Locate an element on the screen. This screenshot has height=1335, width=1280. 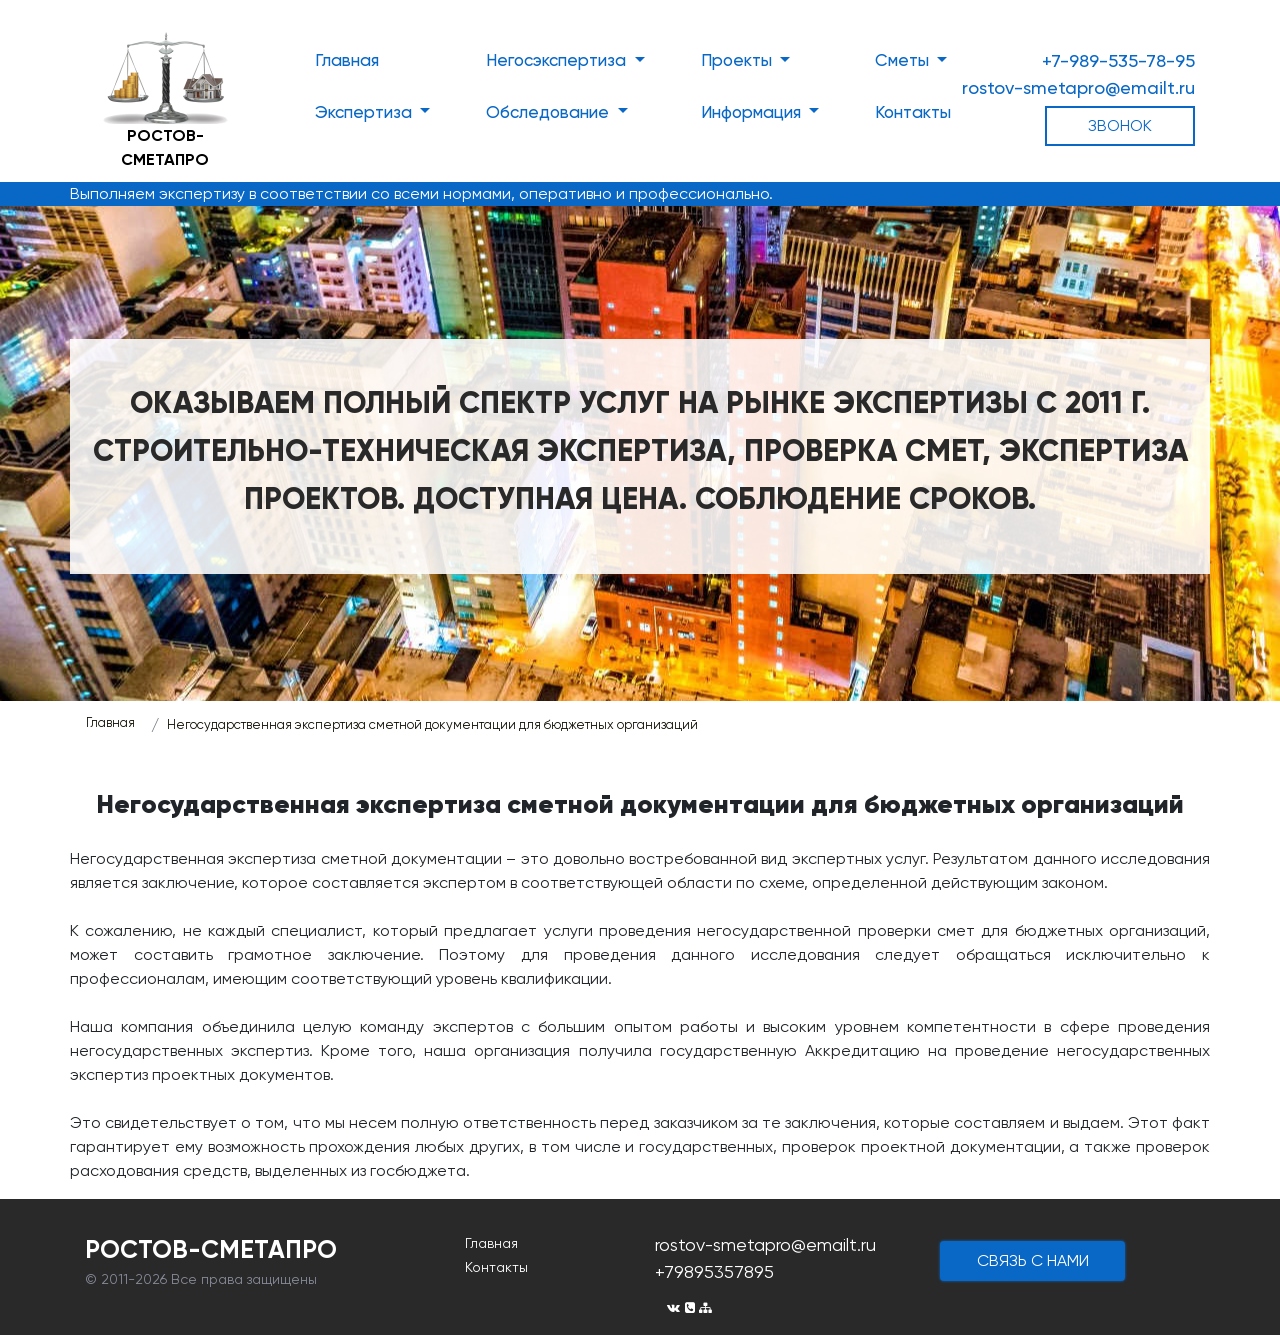
Информация is located at coordinates (753, 112).